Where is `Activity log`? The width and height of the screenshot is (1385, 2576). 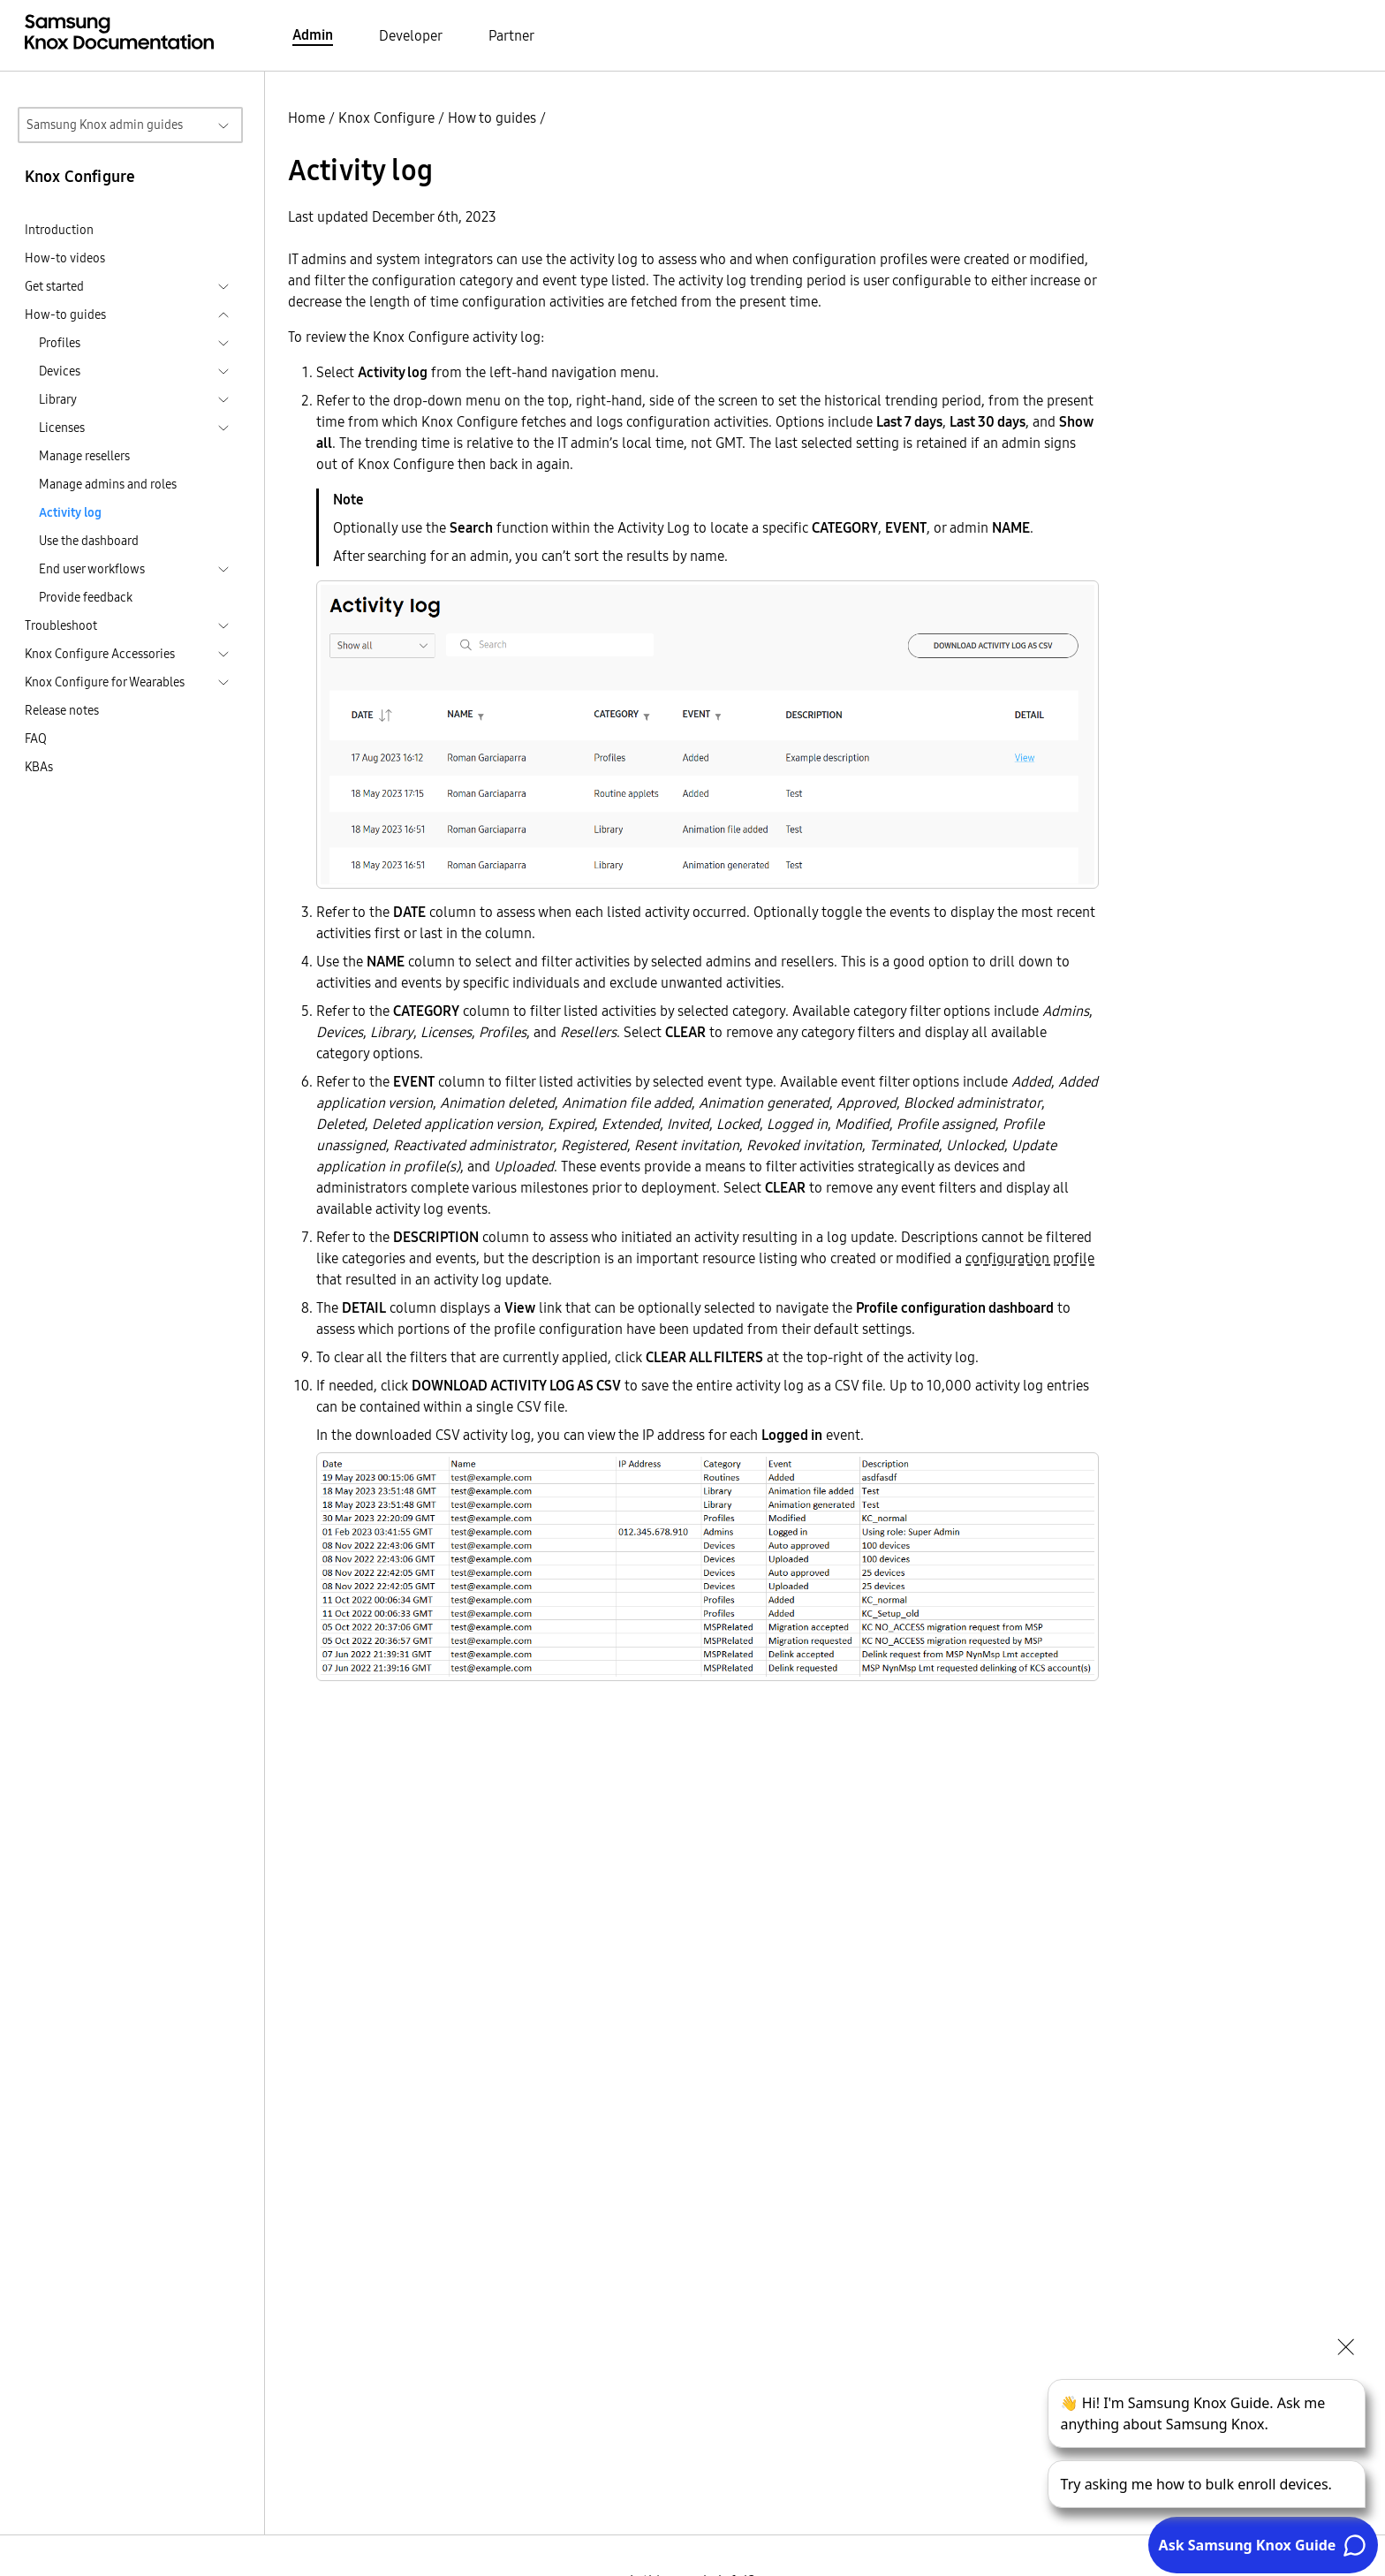 Activity log is located at coordinates (70, 512).